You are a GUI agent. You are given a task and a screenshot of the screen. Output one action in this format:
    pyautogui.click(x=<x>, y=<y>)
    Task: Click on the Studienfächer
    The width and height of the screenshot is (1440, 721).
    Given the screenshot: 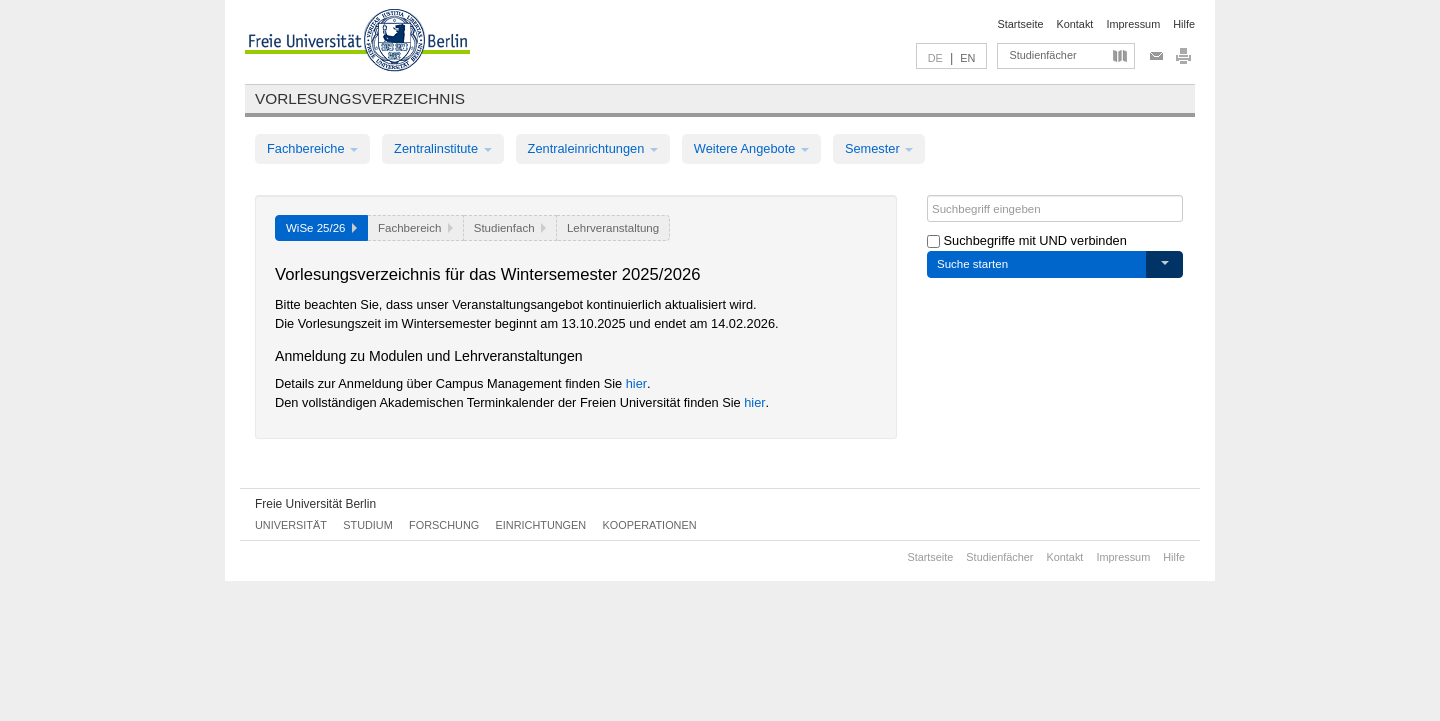 What is the action you would take?
    pyautogui.click(x=1042, y=55)
    